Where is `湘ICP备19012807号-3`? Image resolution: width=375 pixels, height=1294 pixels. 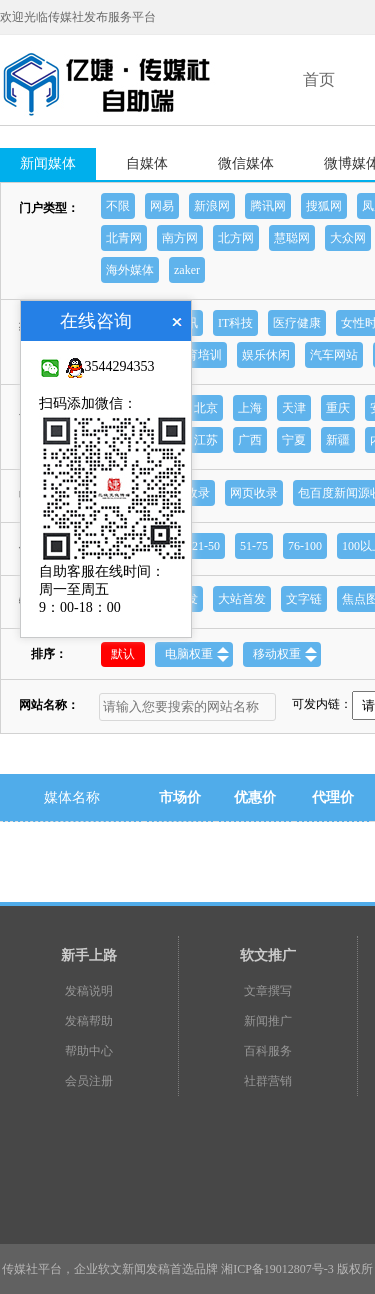 湘ICP备19012807号-3 is located at coordinates (277, 1269).